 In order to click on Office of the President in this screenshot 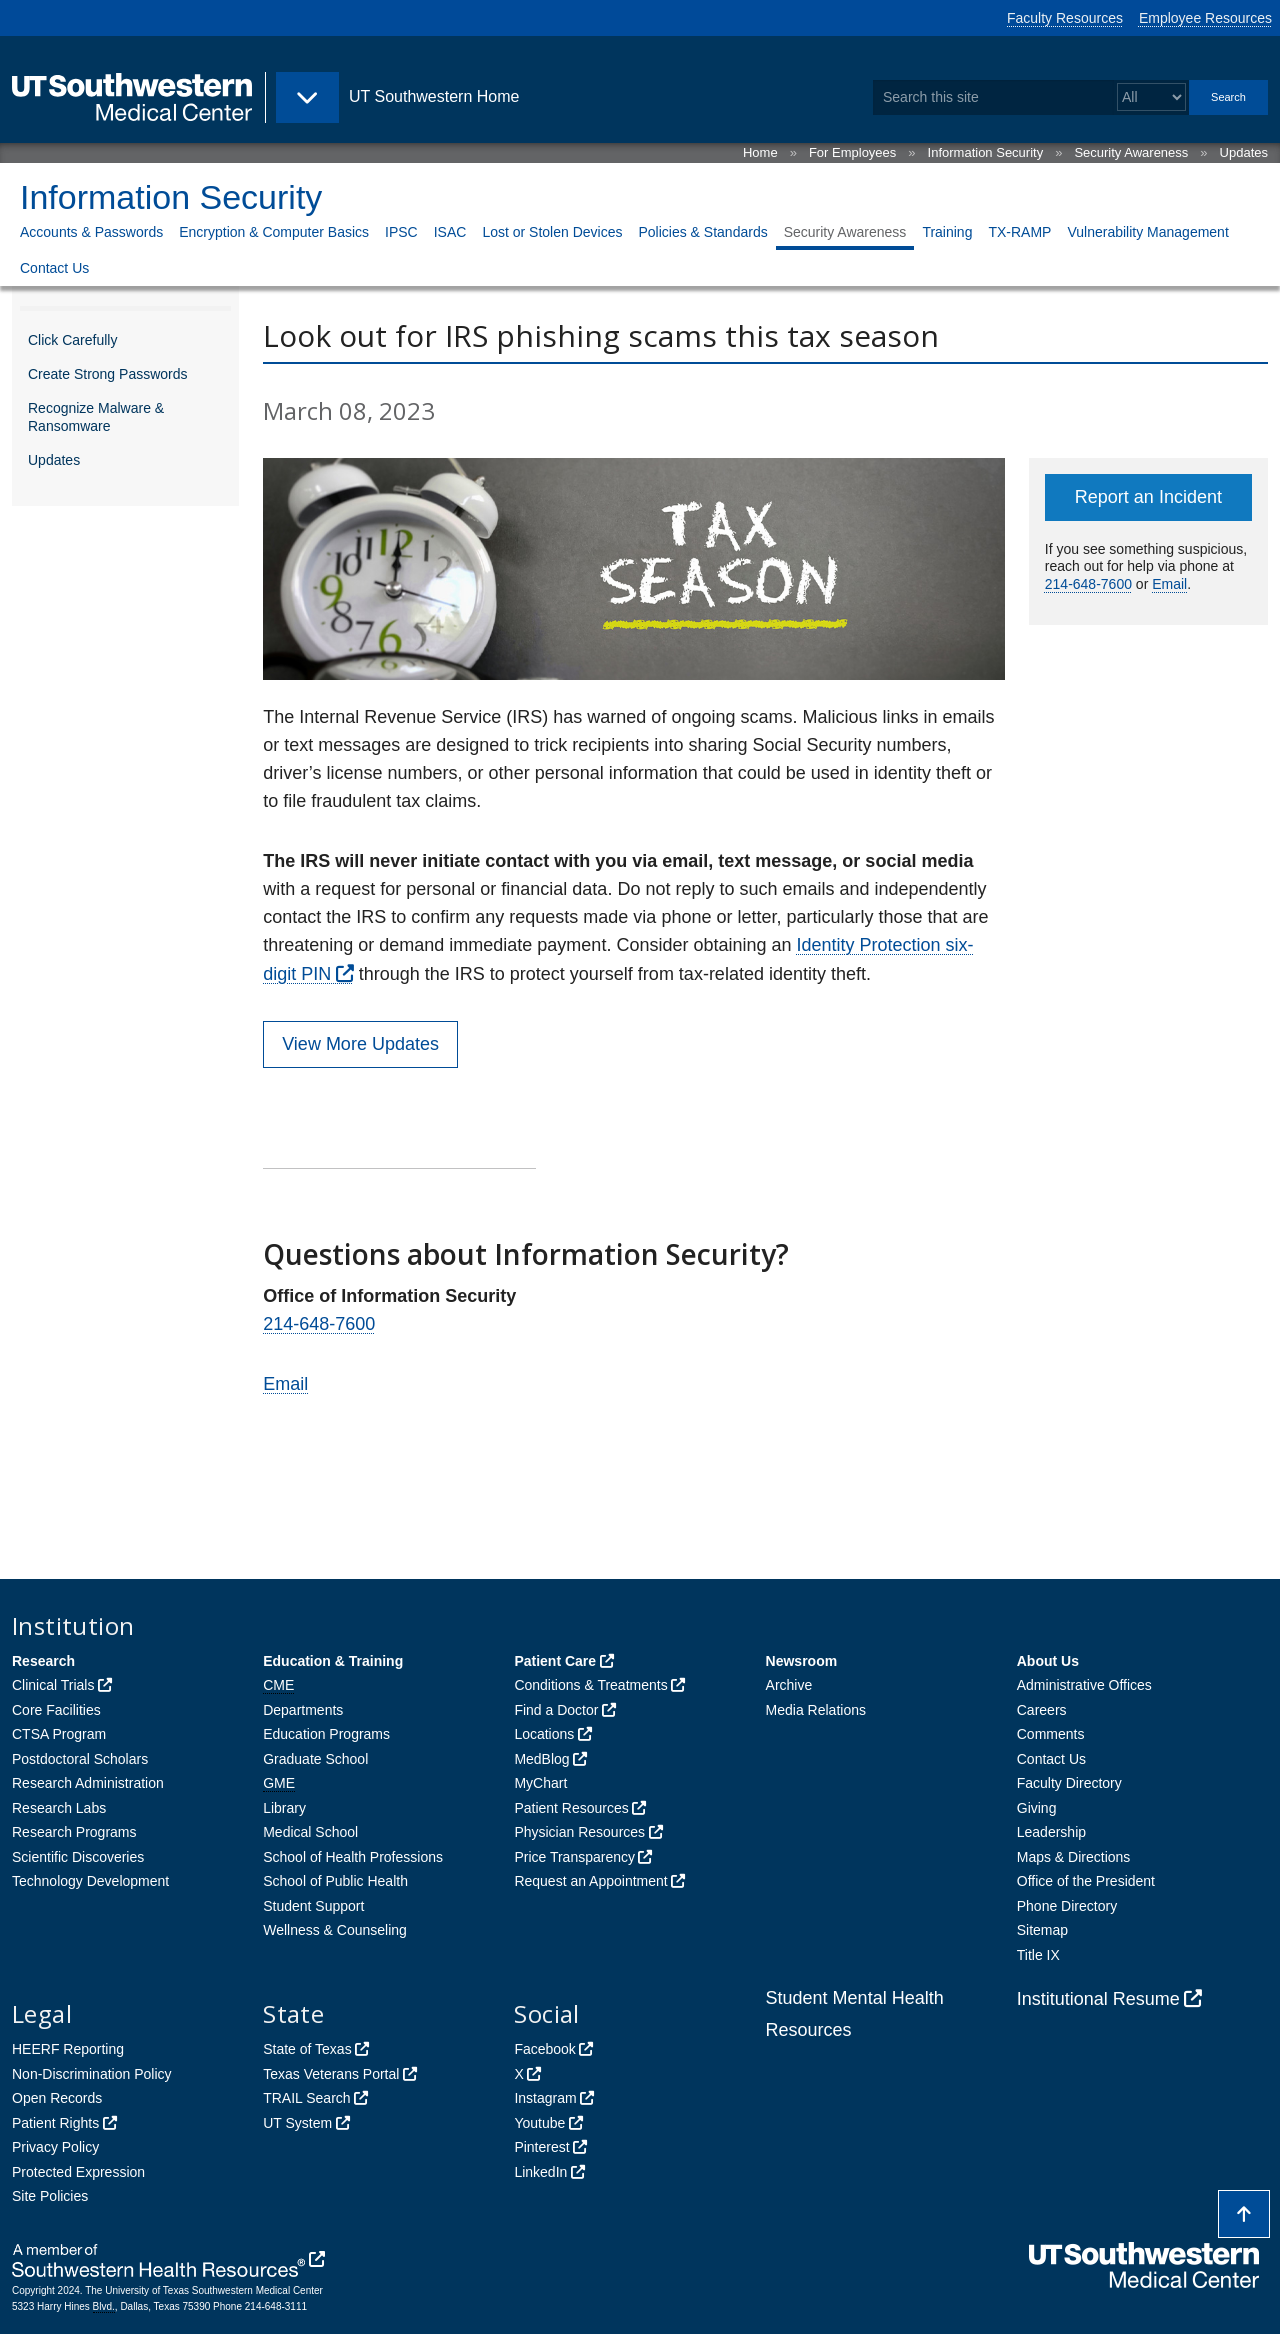, I will do `click(1086, 1881)`.